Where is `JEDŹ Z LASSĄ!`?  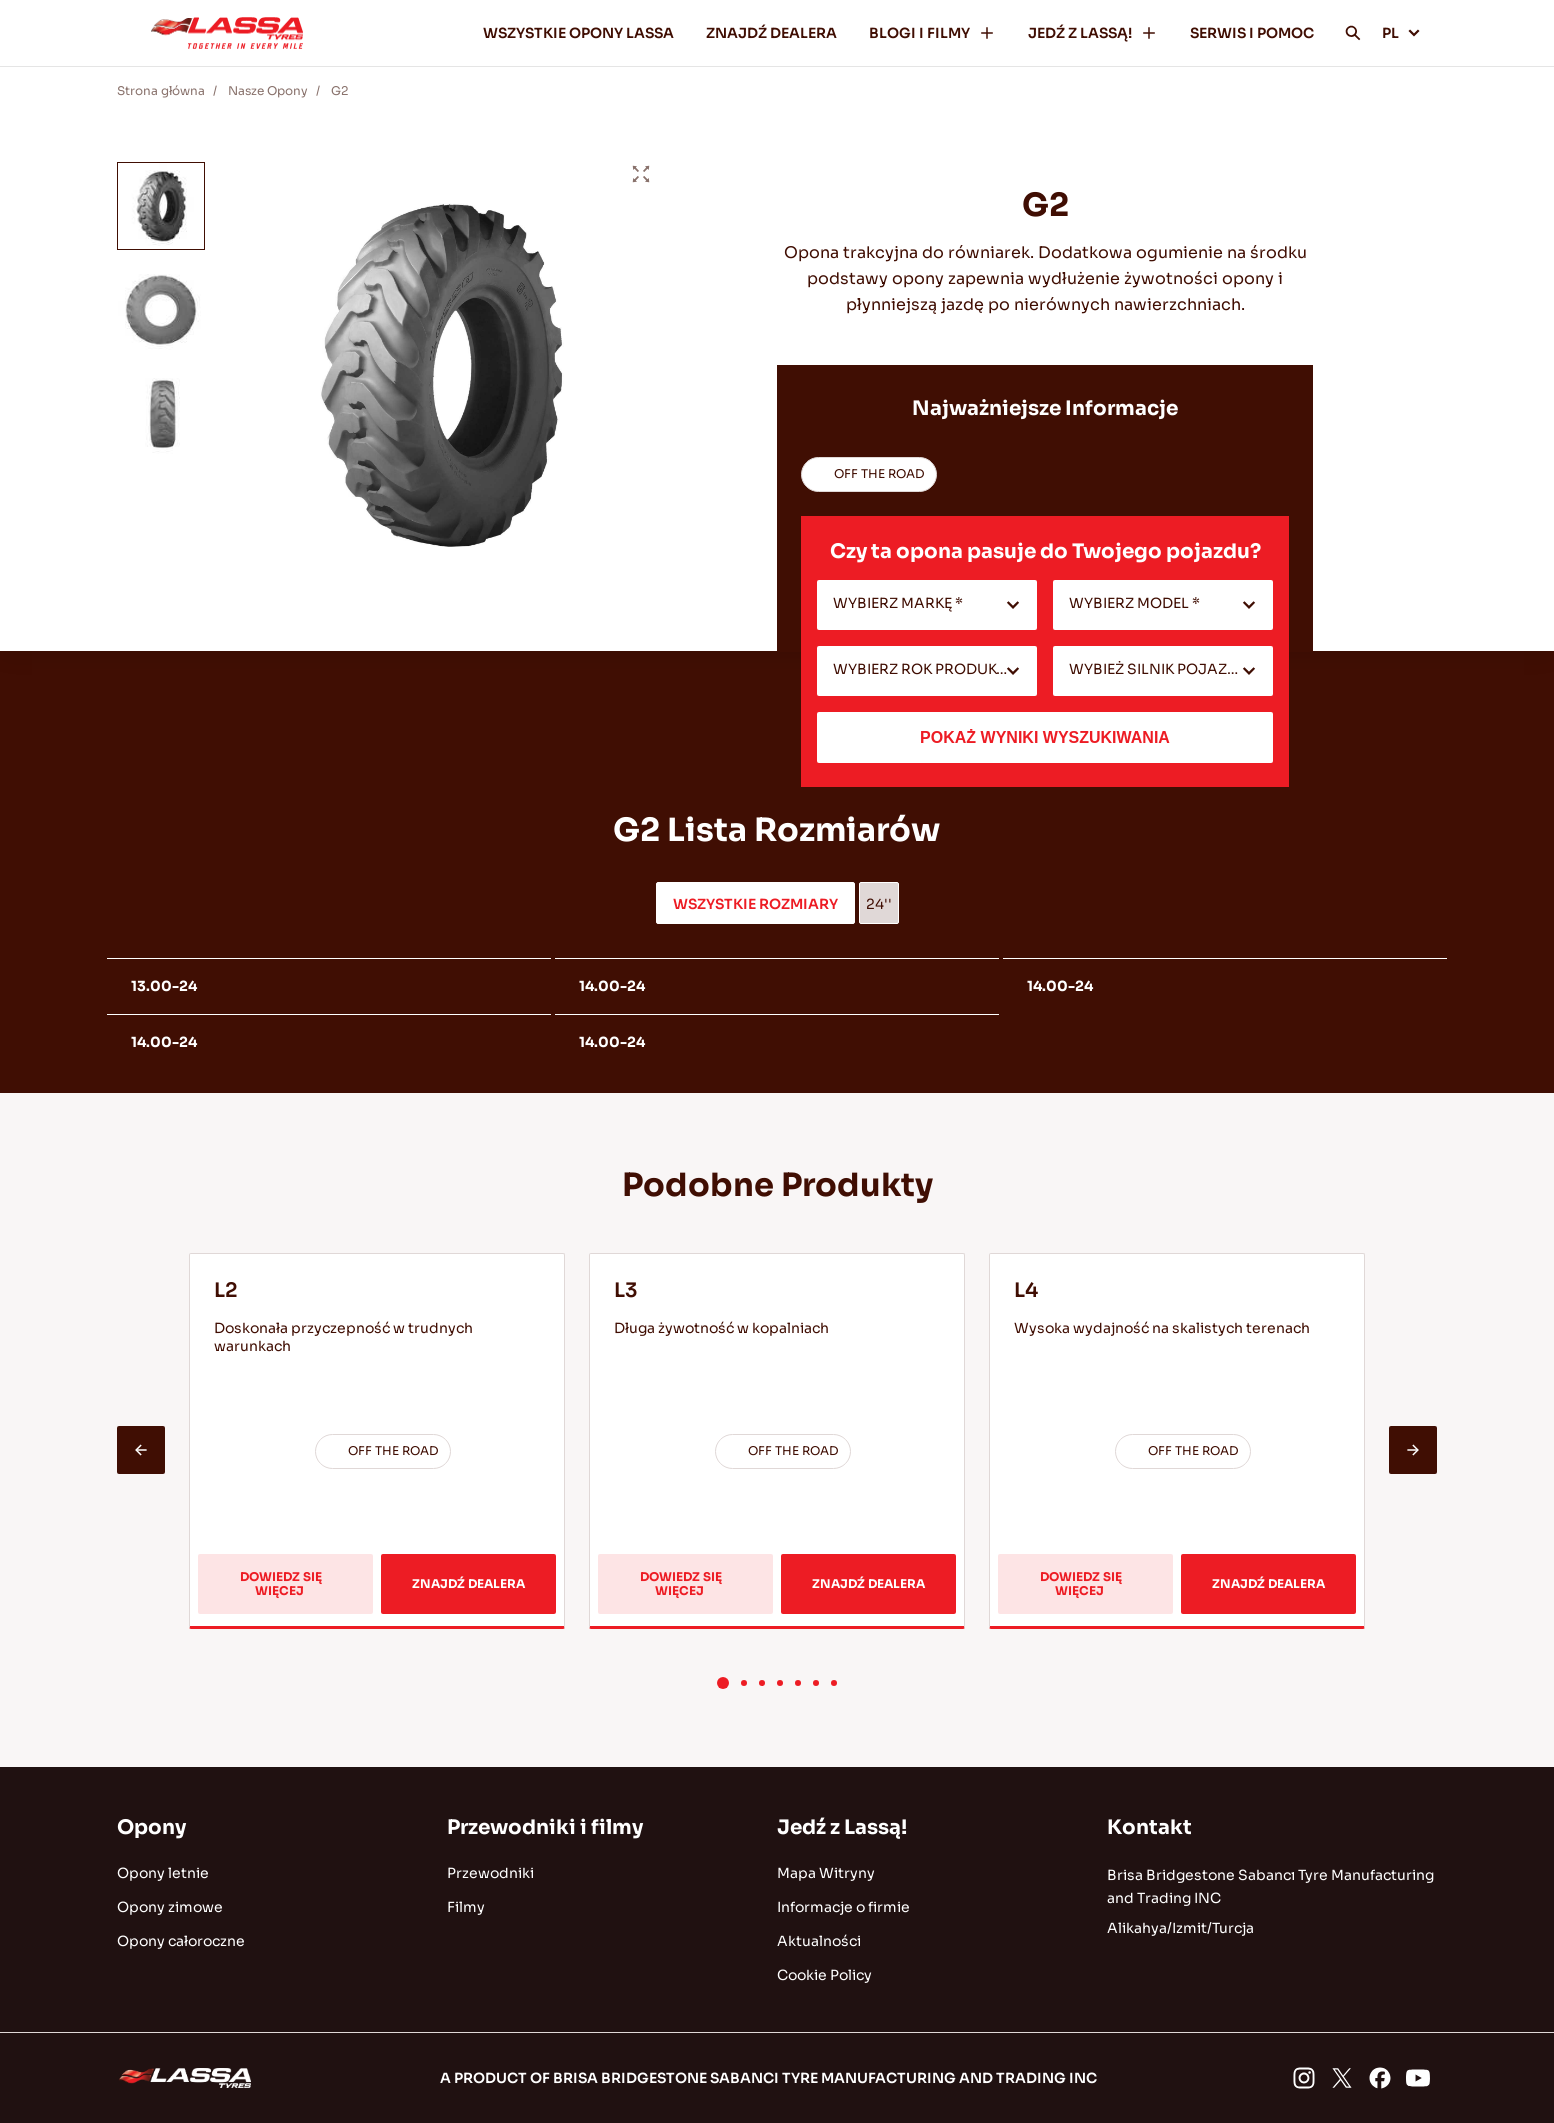
JEDŹ Z LASSĄ! is located at coordinates (1093, 33).